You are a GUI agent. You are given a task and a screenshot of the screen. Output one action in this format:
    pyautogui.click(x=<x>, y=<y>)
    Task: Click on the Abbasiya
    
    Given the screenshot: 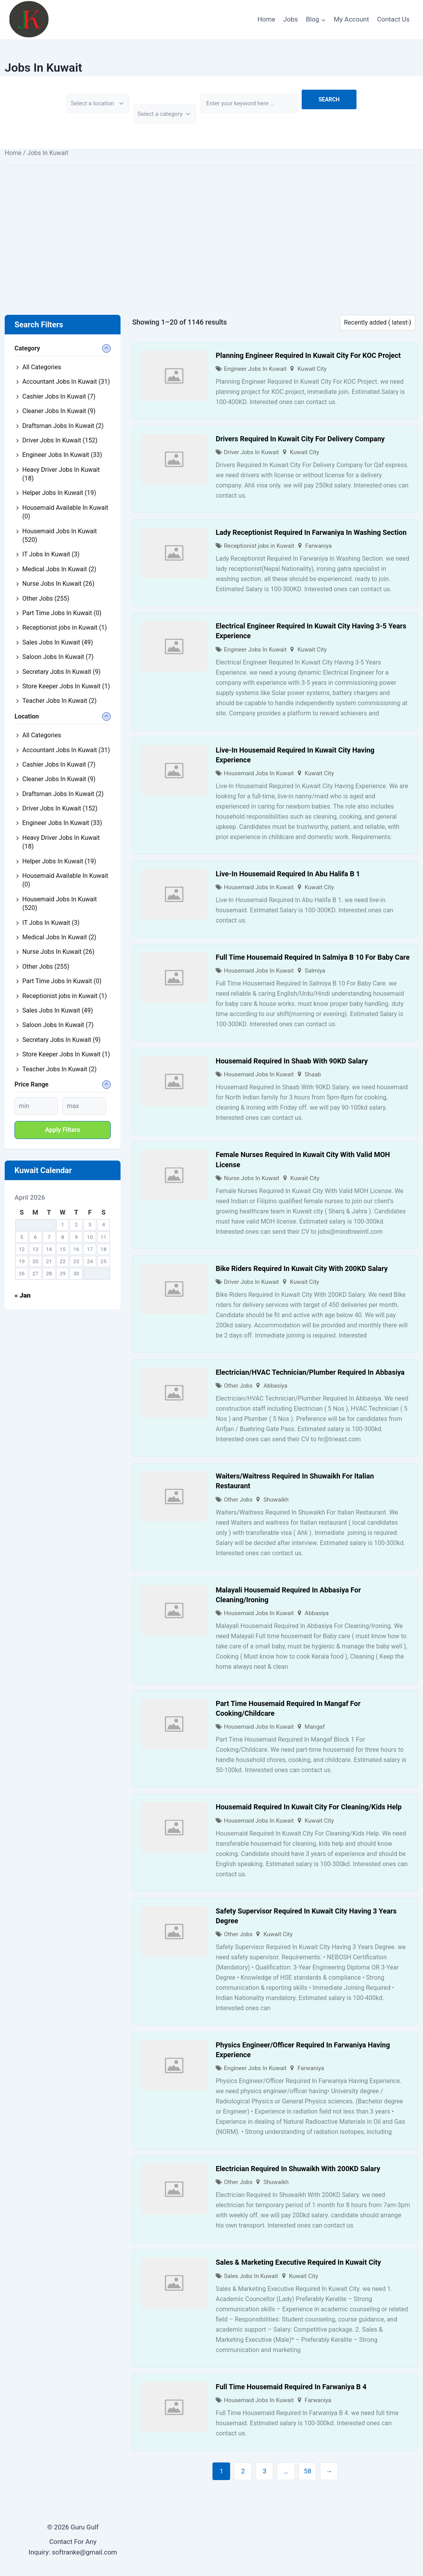 What is the action you would take?
    pyautogui.click(x=275, y=1385)
    